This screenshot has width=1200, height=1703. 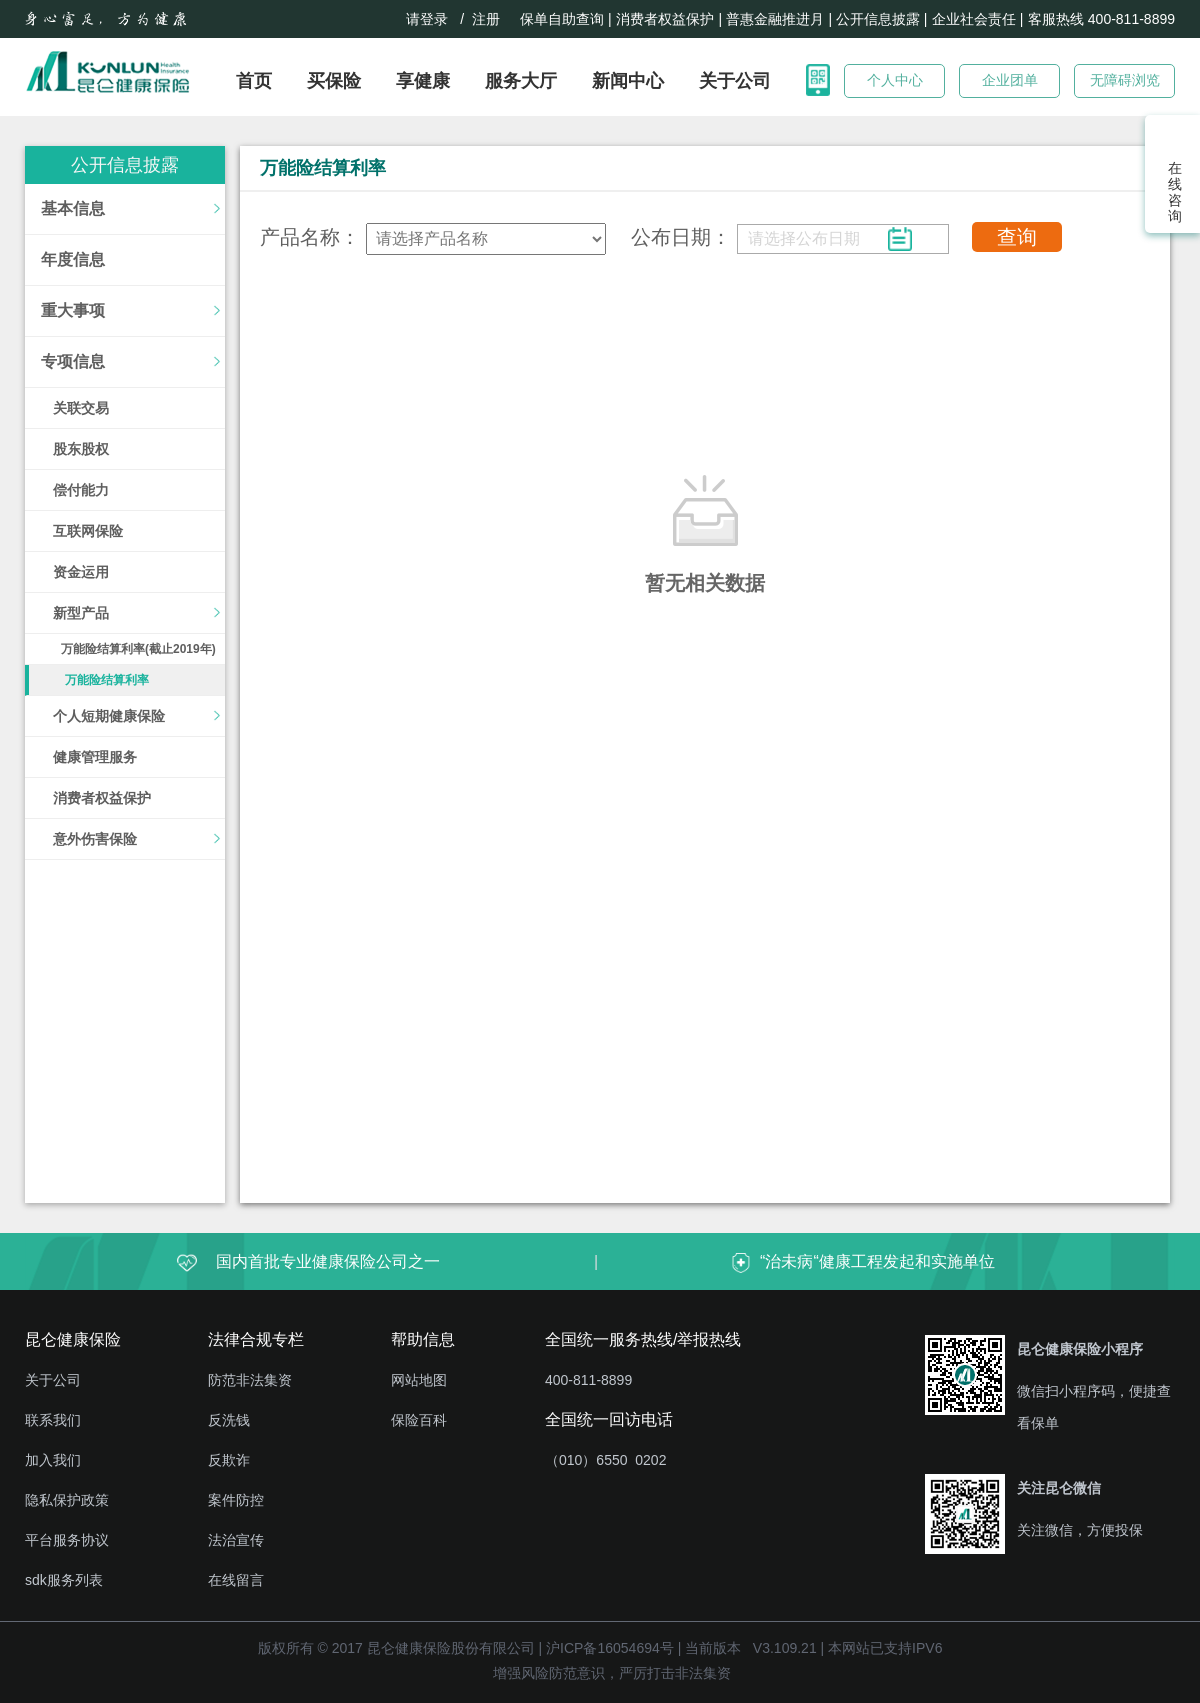 What do you see at coordinates (64, 1580) in the screenshot?
I see `sdk服务列表` at bounding box center [64, 1580].